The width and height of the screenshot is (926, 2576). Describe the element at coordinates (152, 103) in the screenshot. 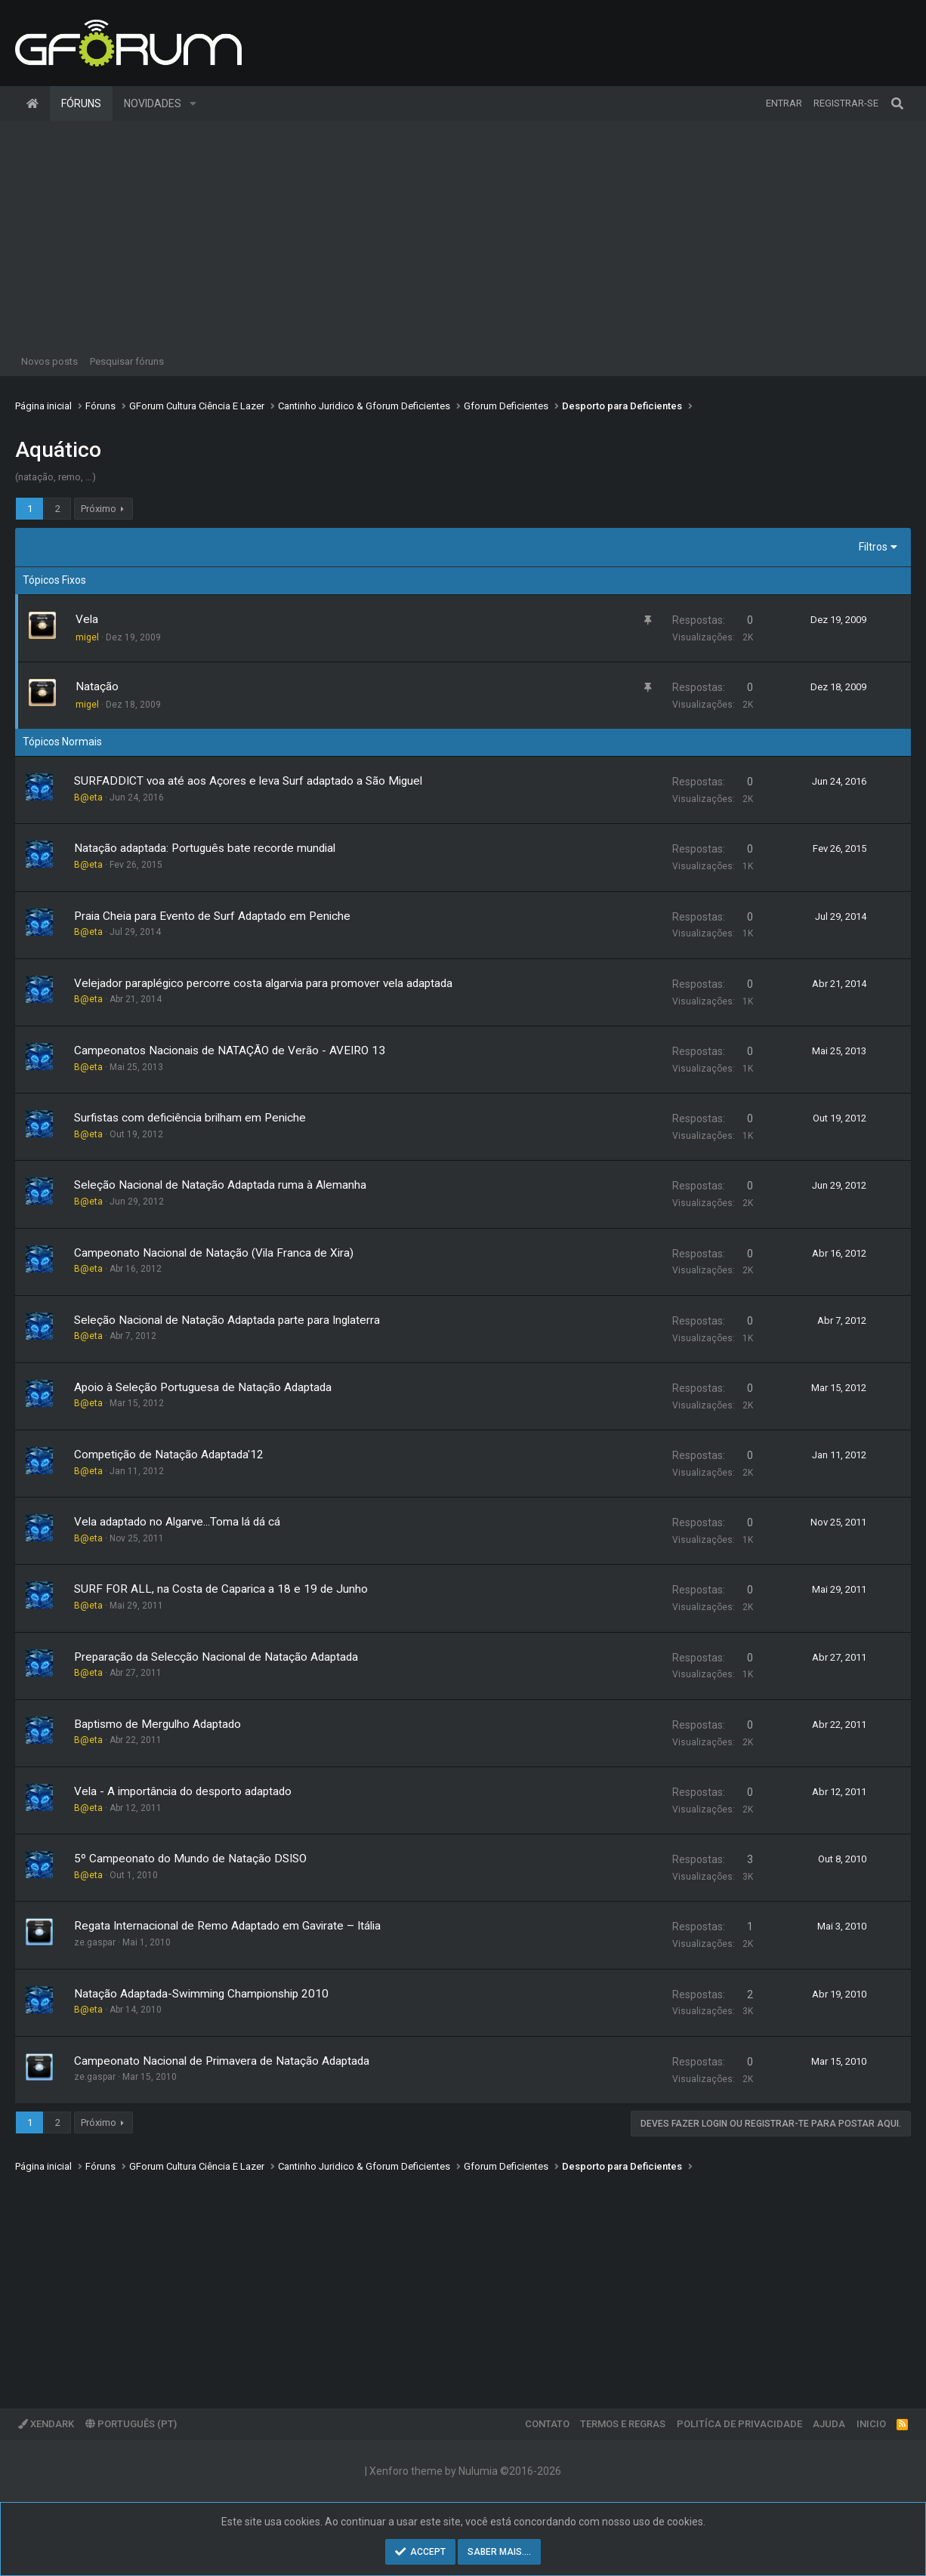

I see `Novidades` at that location.